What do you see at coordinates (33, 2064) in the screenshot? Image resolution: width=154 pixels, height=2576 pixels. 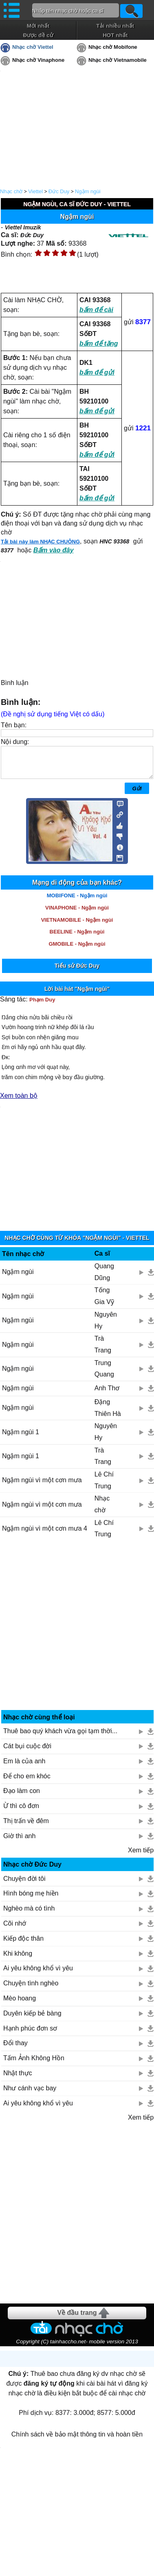 I see `Tấm Ảnh Không Hồn` at bounding box center [33, 2064].